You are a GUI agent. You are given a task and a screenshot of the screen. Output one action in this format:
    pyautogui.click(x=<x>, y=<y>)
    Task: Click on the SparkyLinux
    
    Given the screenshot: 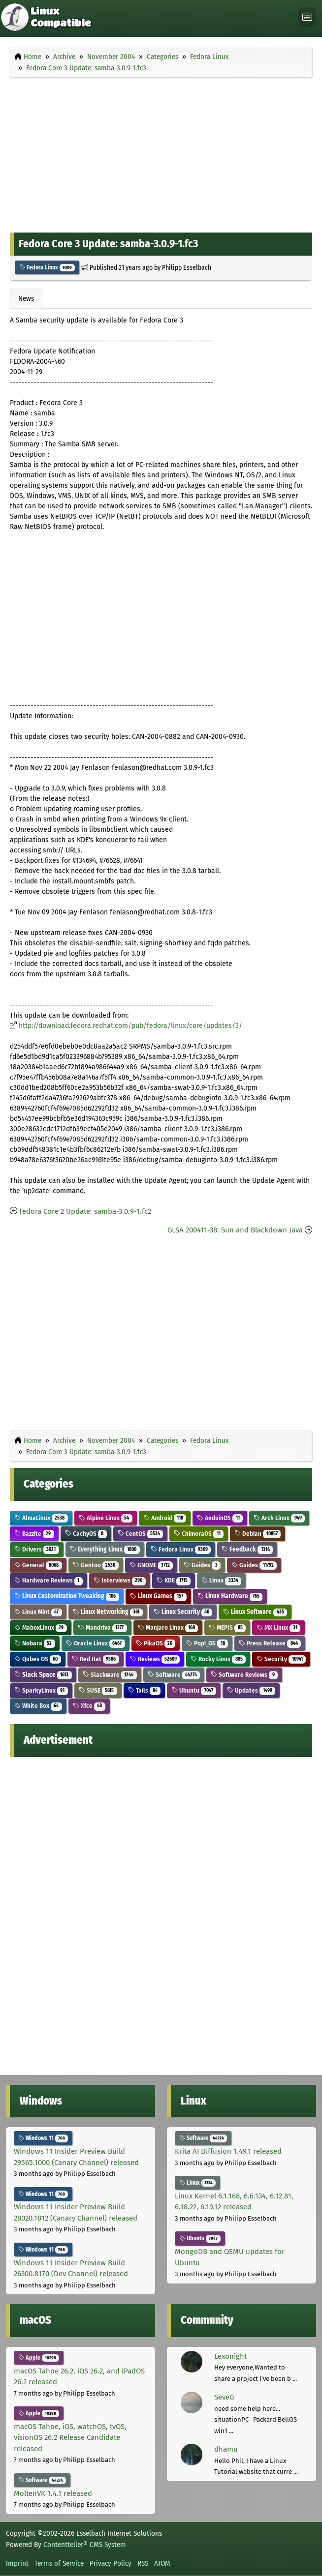 What is the action you would take?
    pyautogui.click(x=41, y=1690)
    